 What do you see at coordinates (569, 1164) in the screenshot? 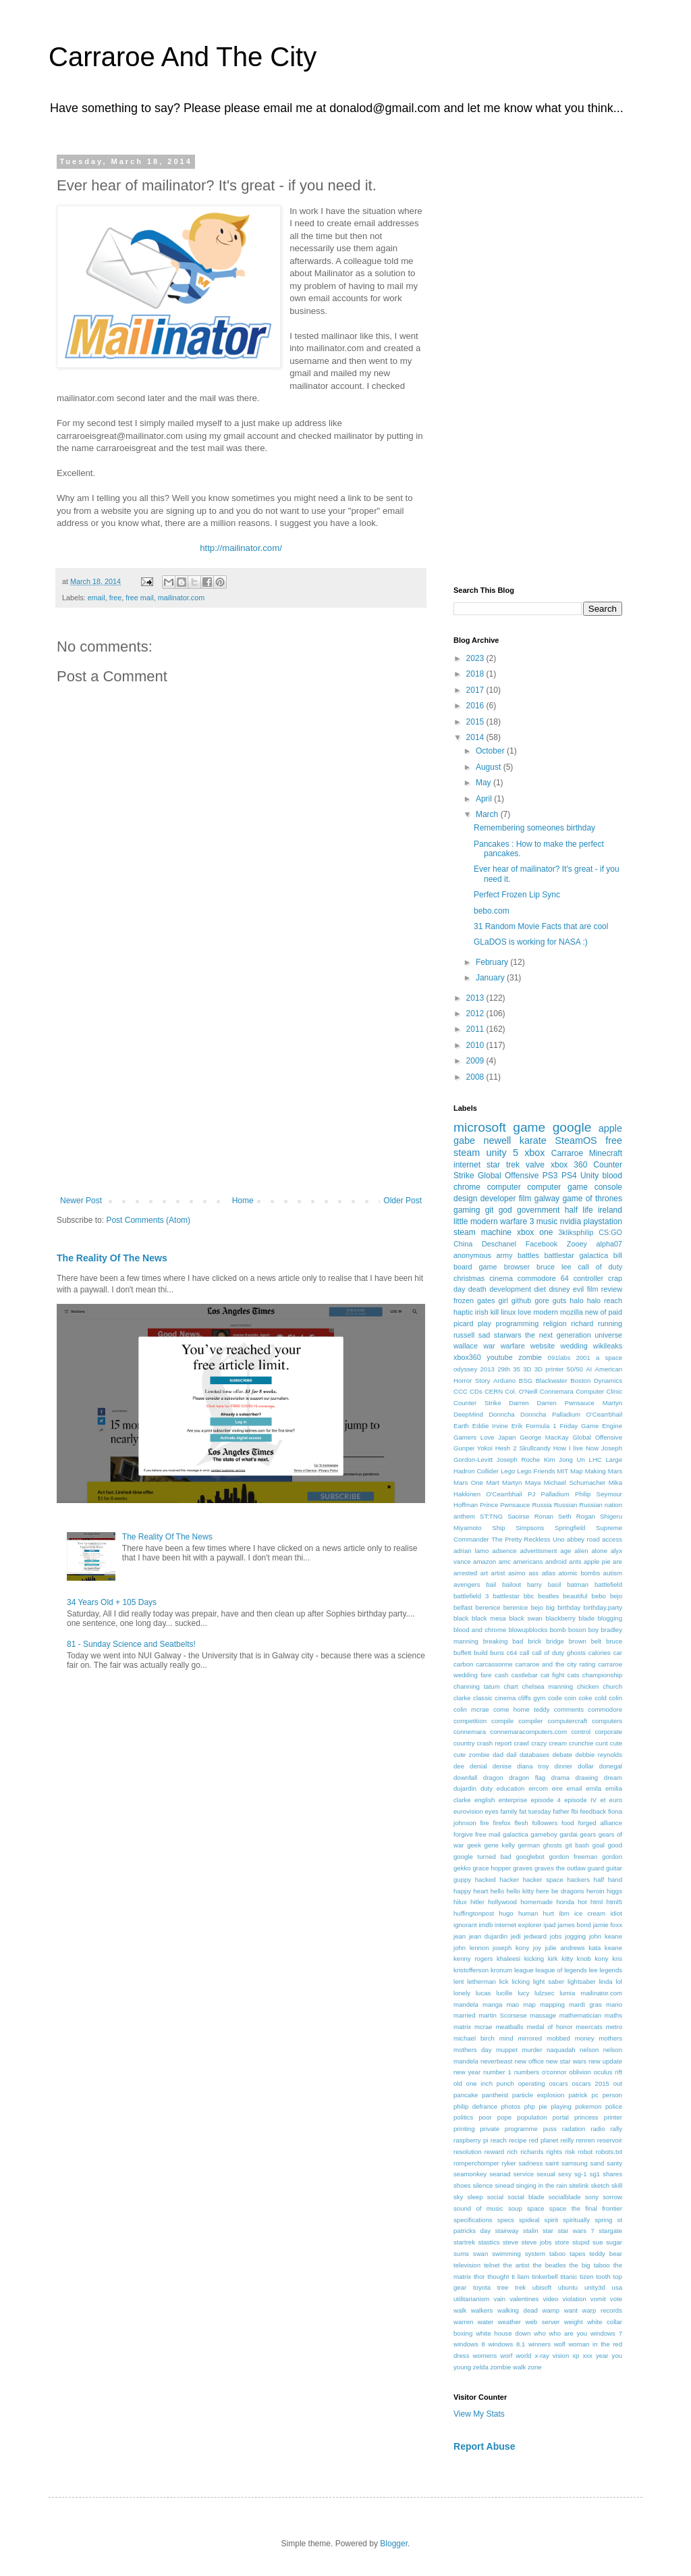
I see `xbox 360` at bounding box center [569, 1164].